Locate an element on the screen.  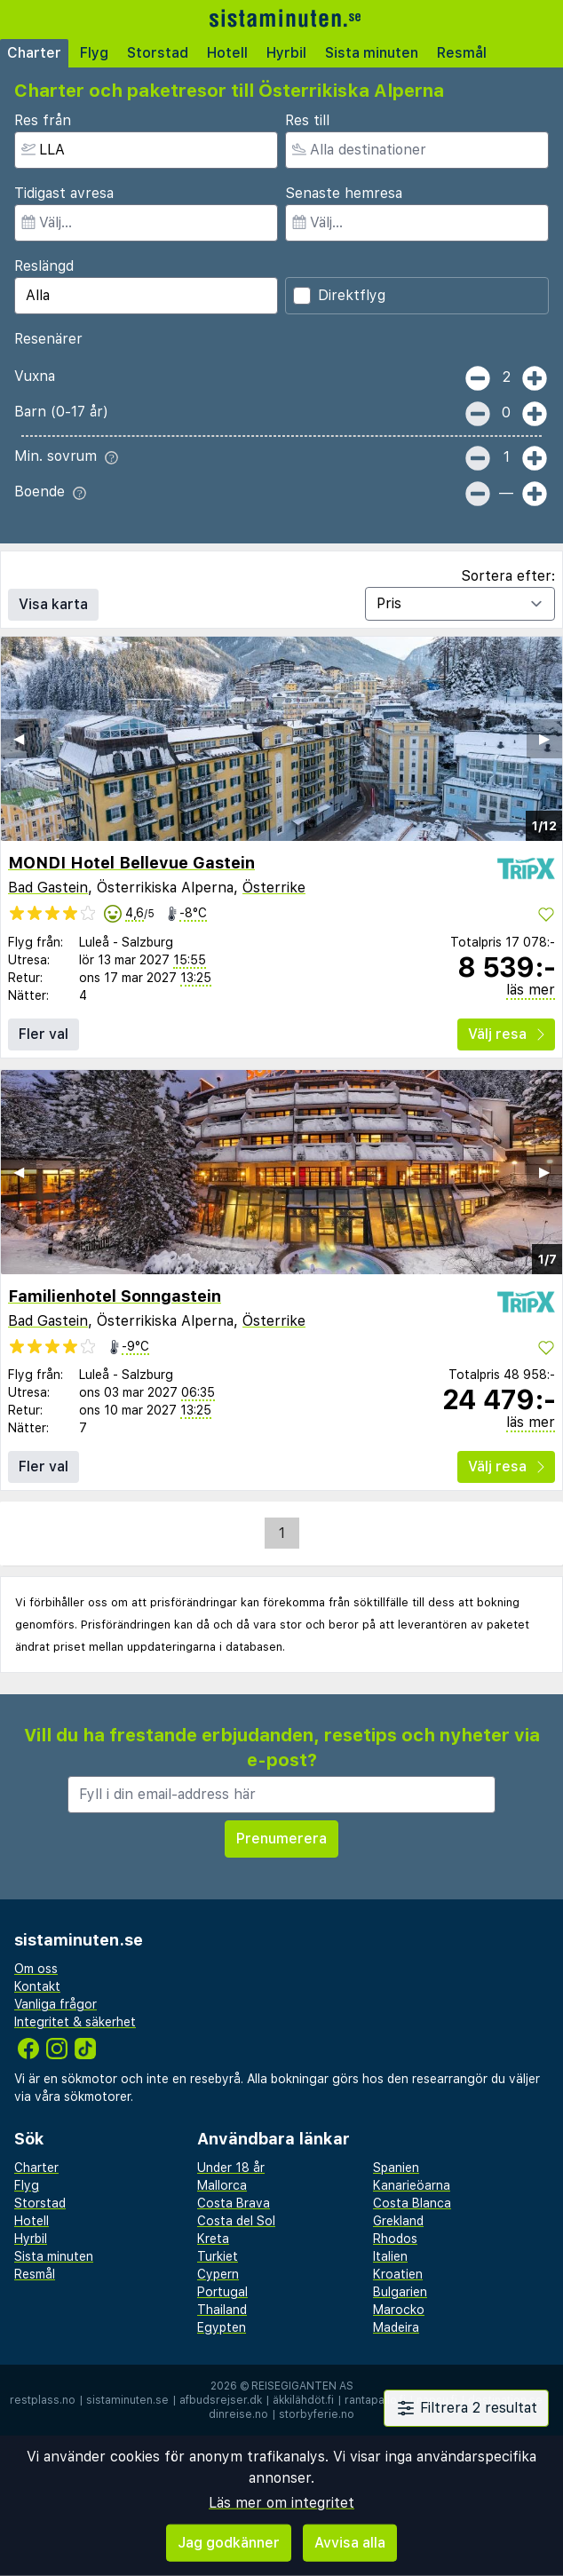
Jag godkänner is located at coordinates (229, 2542).